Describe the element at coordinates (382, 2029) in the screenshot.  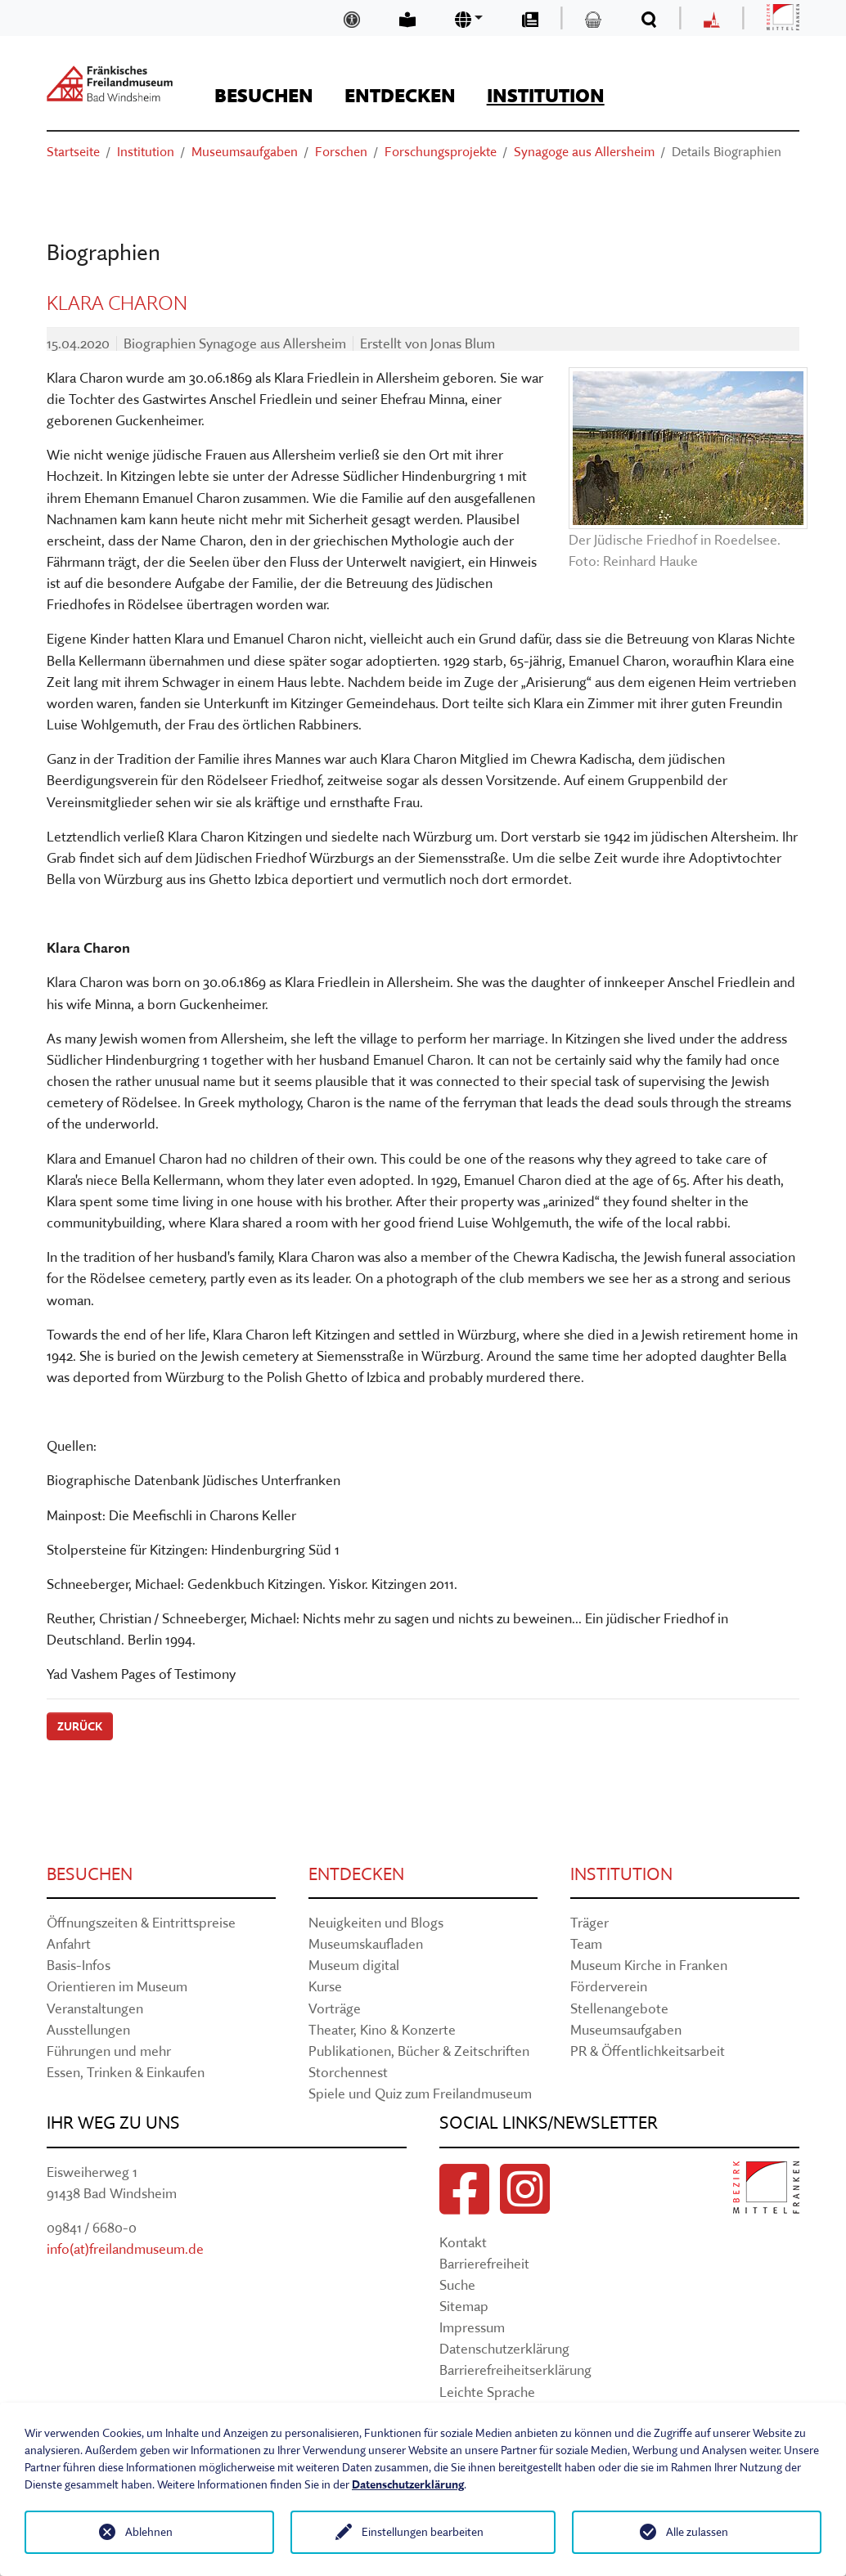
I see `Theater, Kino & Konzerte` at that location.